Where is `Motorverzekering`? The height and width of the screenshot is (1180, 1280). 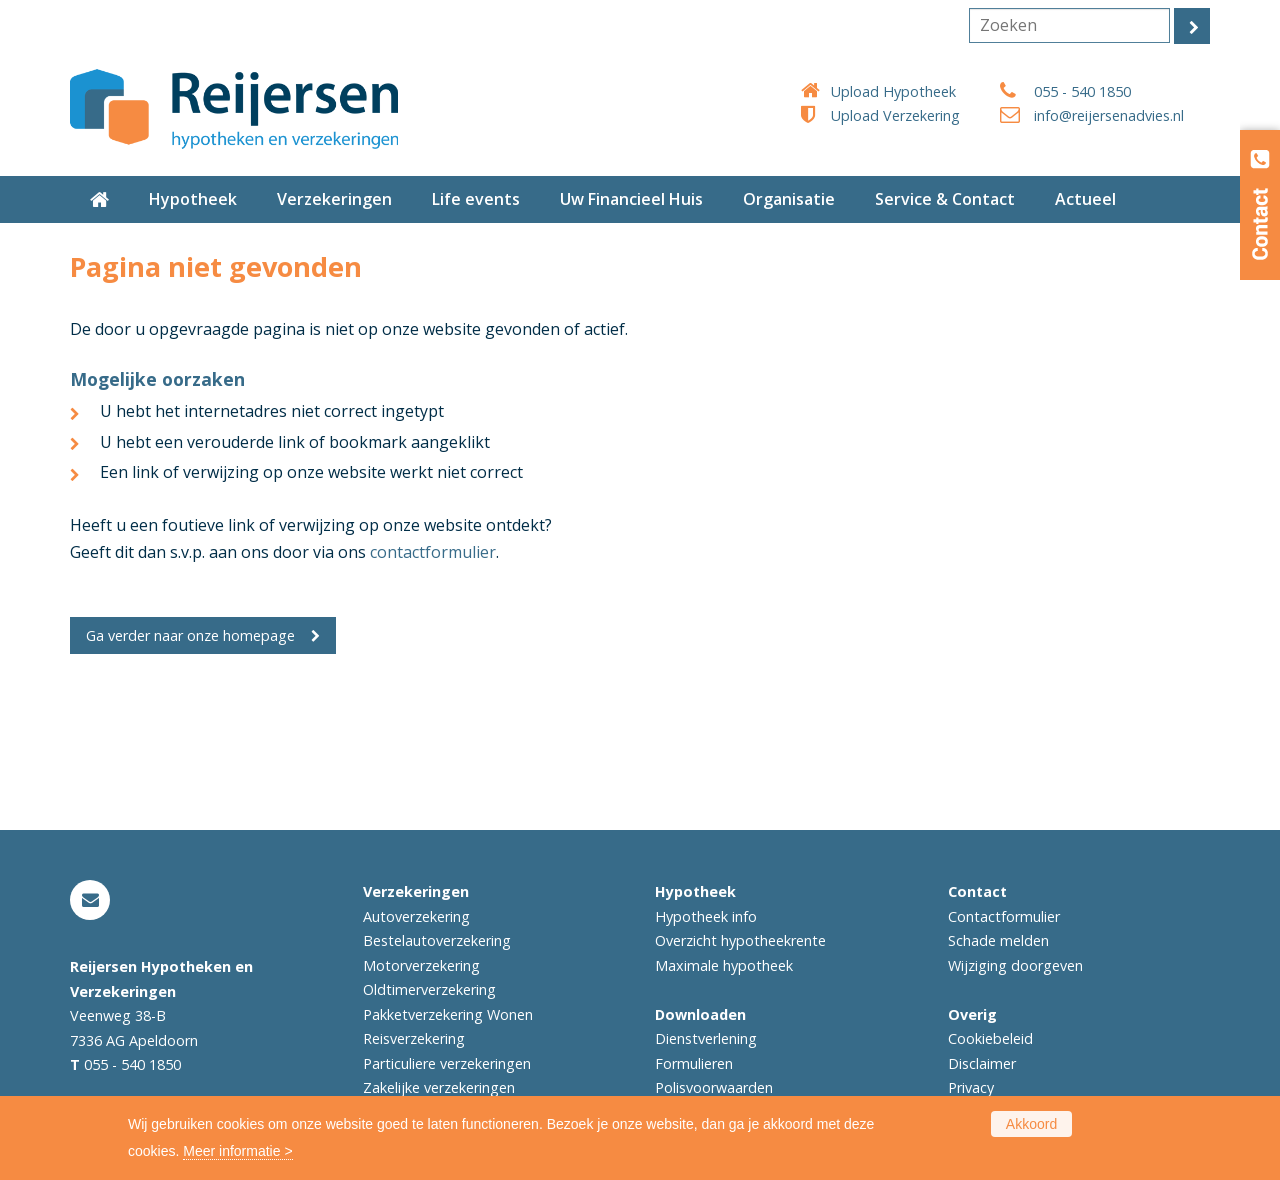 Motorverzekering is located at coordinates (421, 965).